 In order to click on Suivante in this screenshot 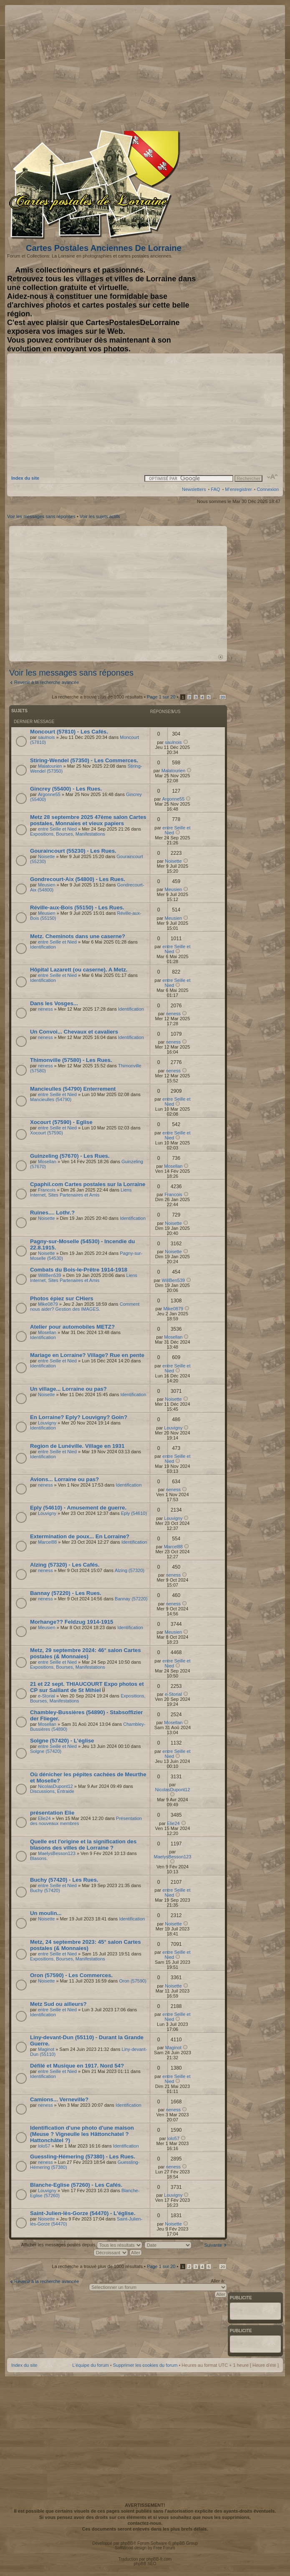, I will do `click(213, 2245)`.